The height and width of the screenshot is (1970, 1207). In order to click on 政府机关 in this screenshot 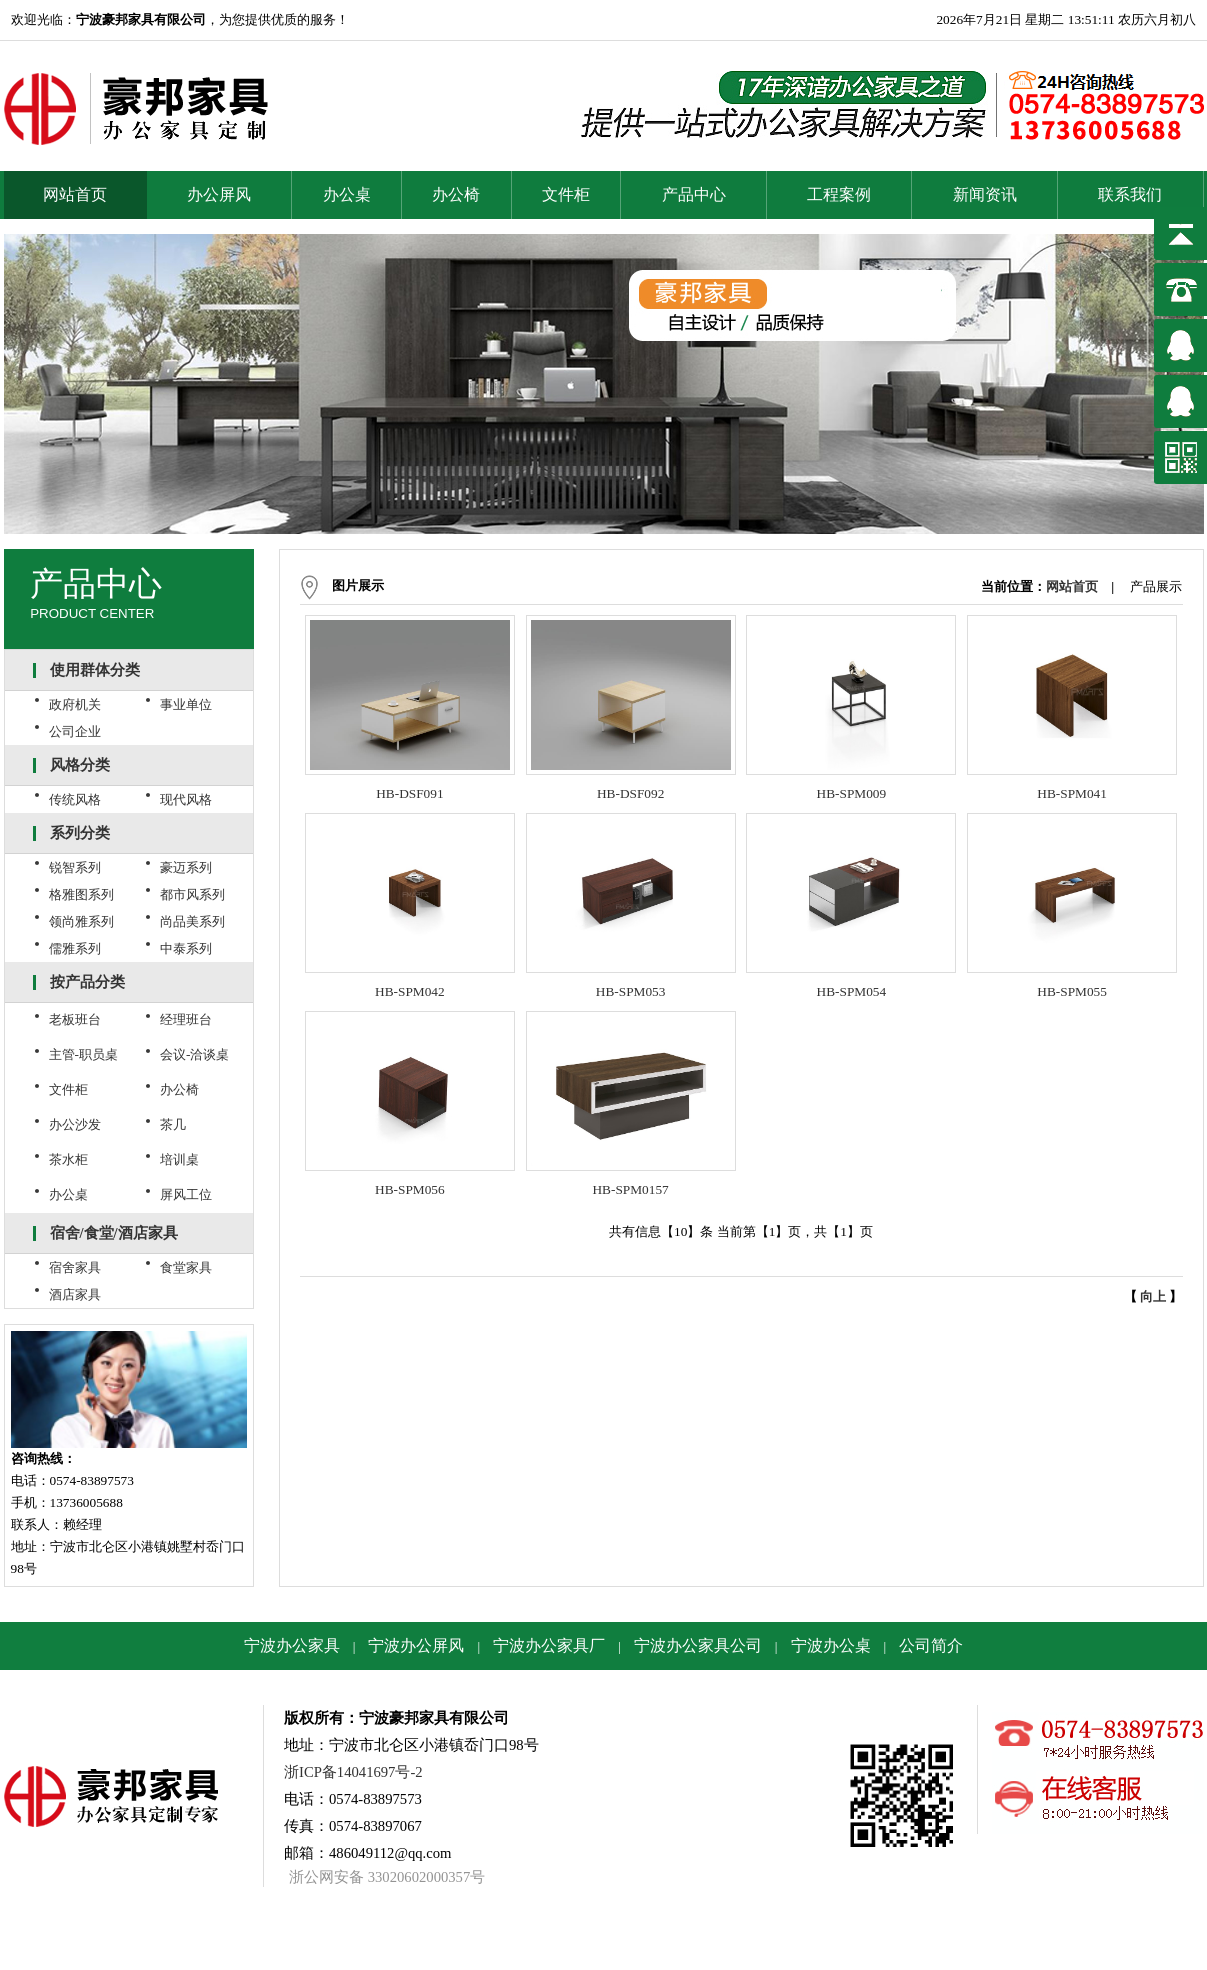, I will do `click(75, 704)`.